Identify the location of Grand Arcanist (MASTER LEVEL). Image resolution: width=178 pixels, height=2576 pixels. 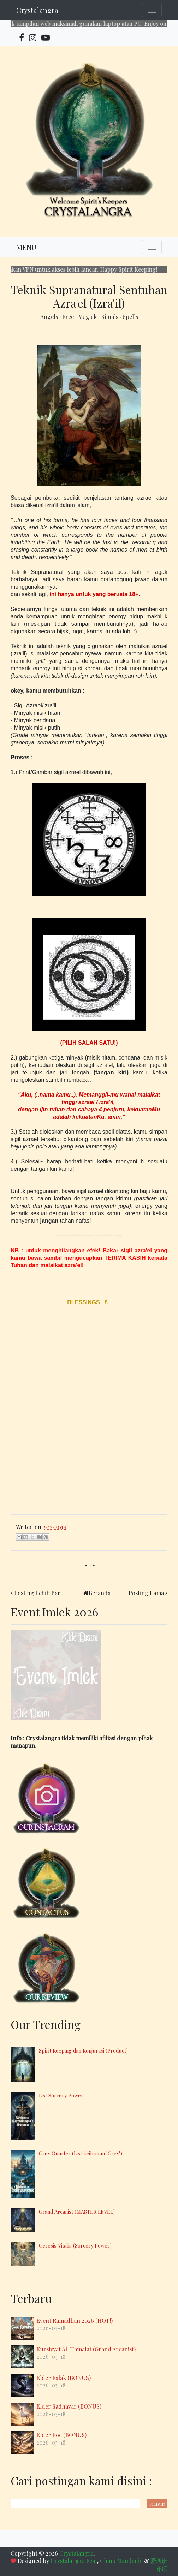
(77, 2211).